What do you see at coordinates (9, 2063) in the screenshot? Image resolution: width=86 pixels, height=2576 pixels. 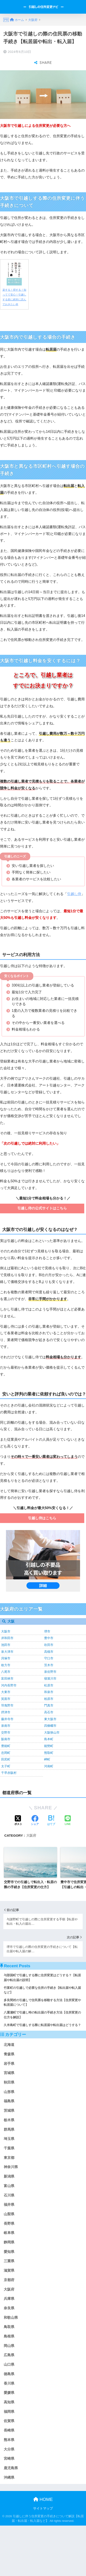 I see `岩手県` at bounding box center [9, 2063].